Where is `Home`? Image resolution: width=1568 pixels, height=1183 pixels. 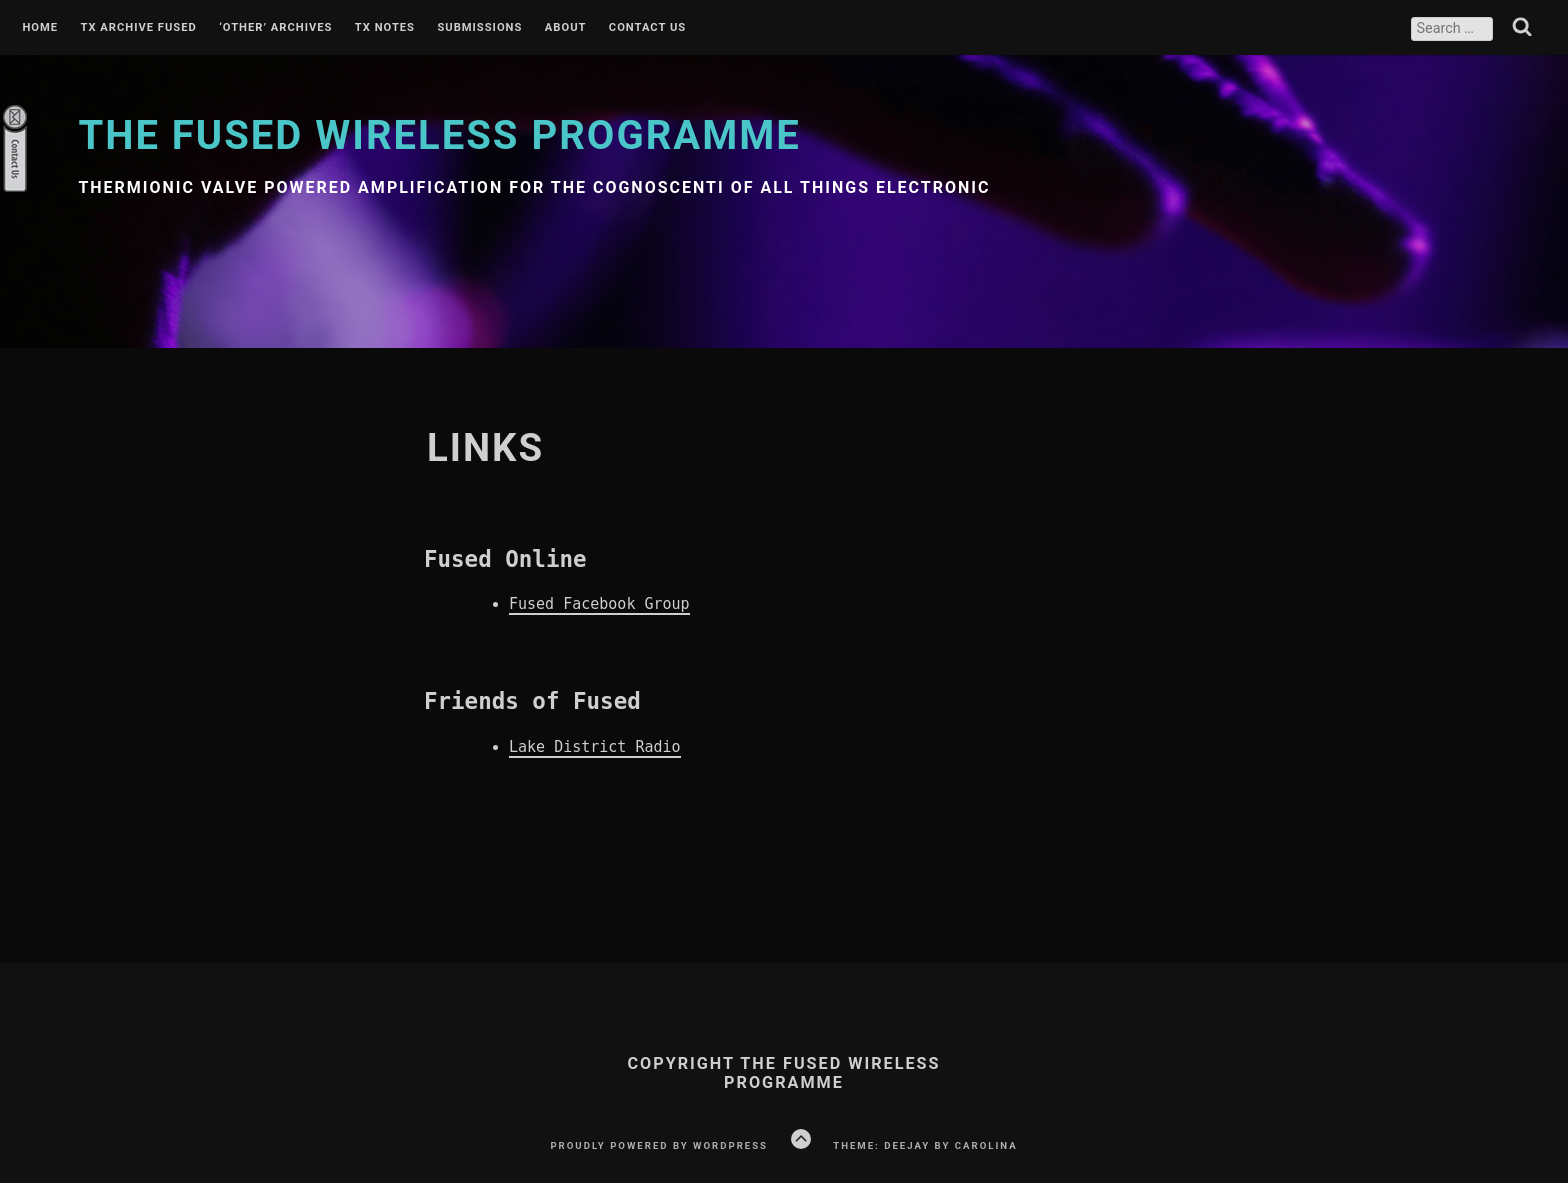 Home is located at coordinates (40, 28).